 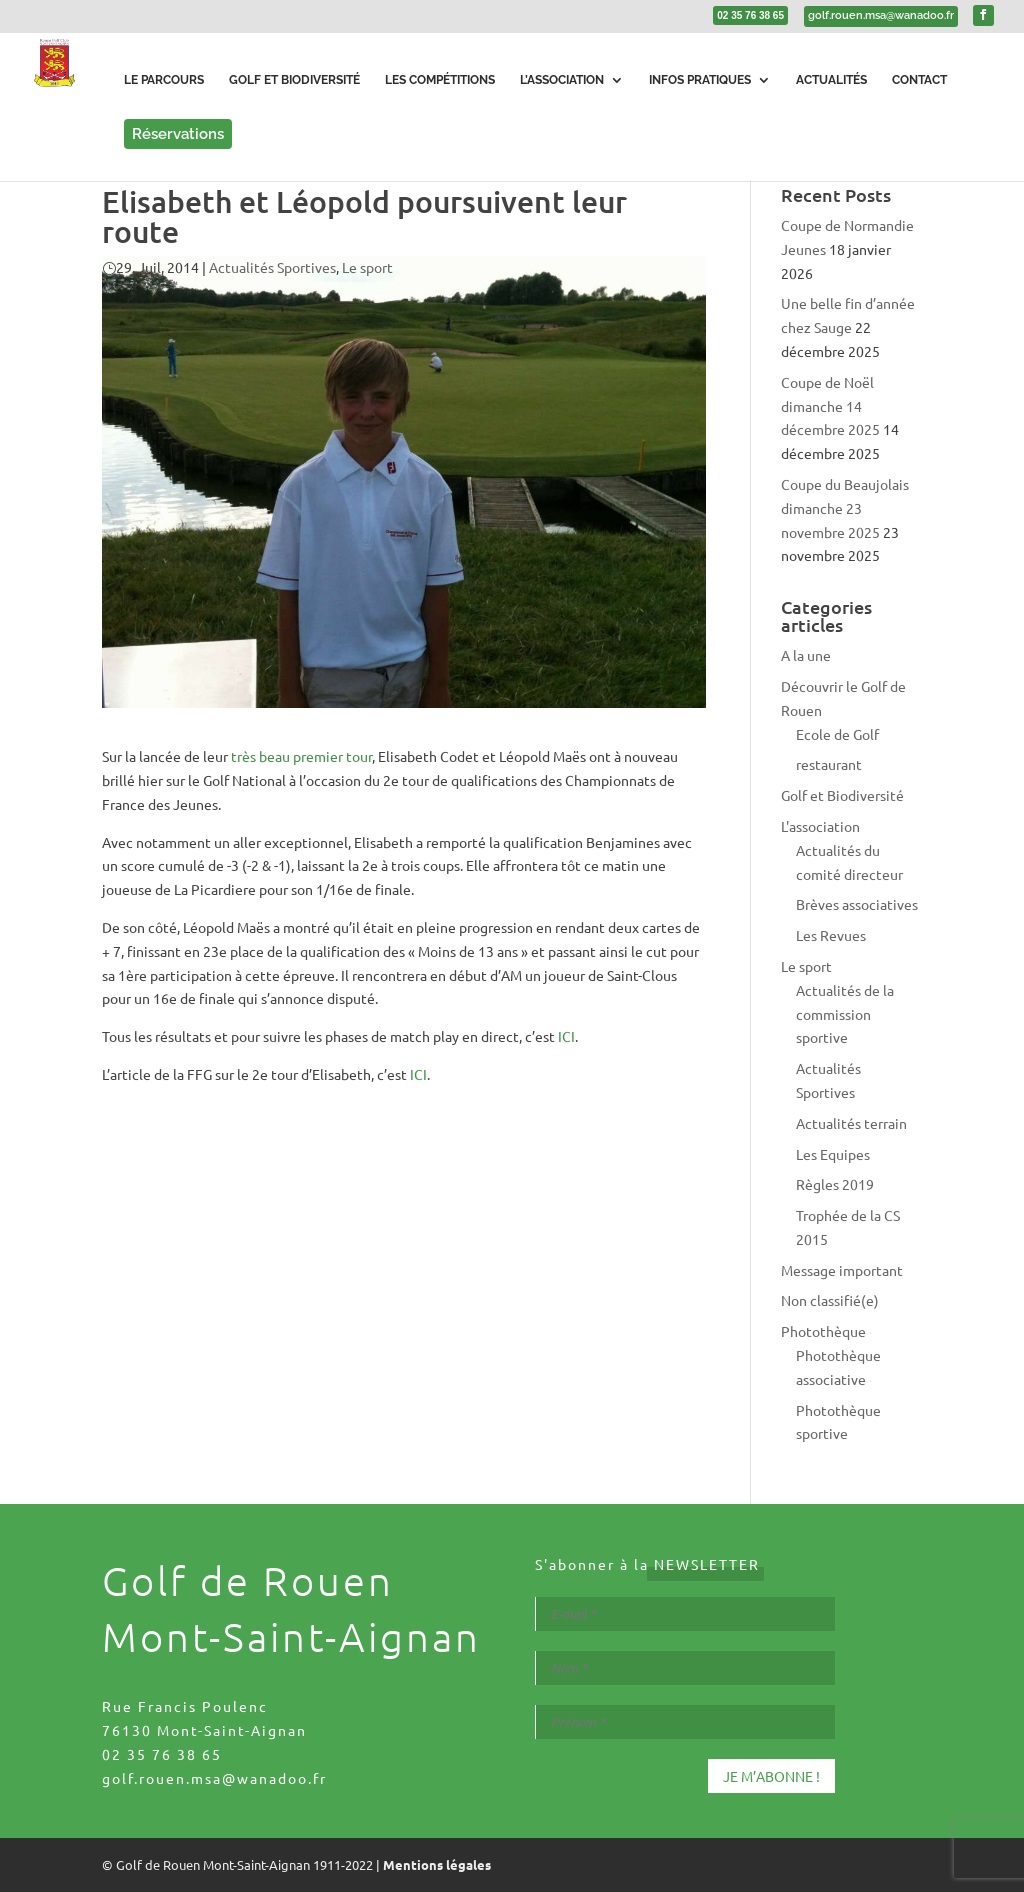 What do you see at coordinates (806, 655) in the screenshot?
I see `A la une` at bounding box center [806, 655].